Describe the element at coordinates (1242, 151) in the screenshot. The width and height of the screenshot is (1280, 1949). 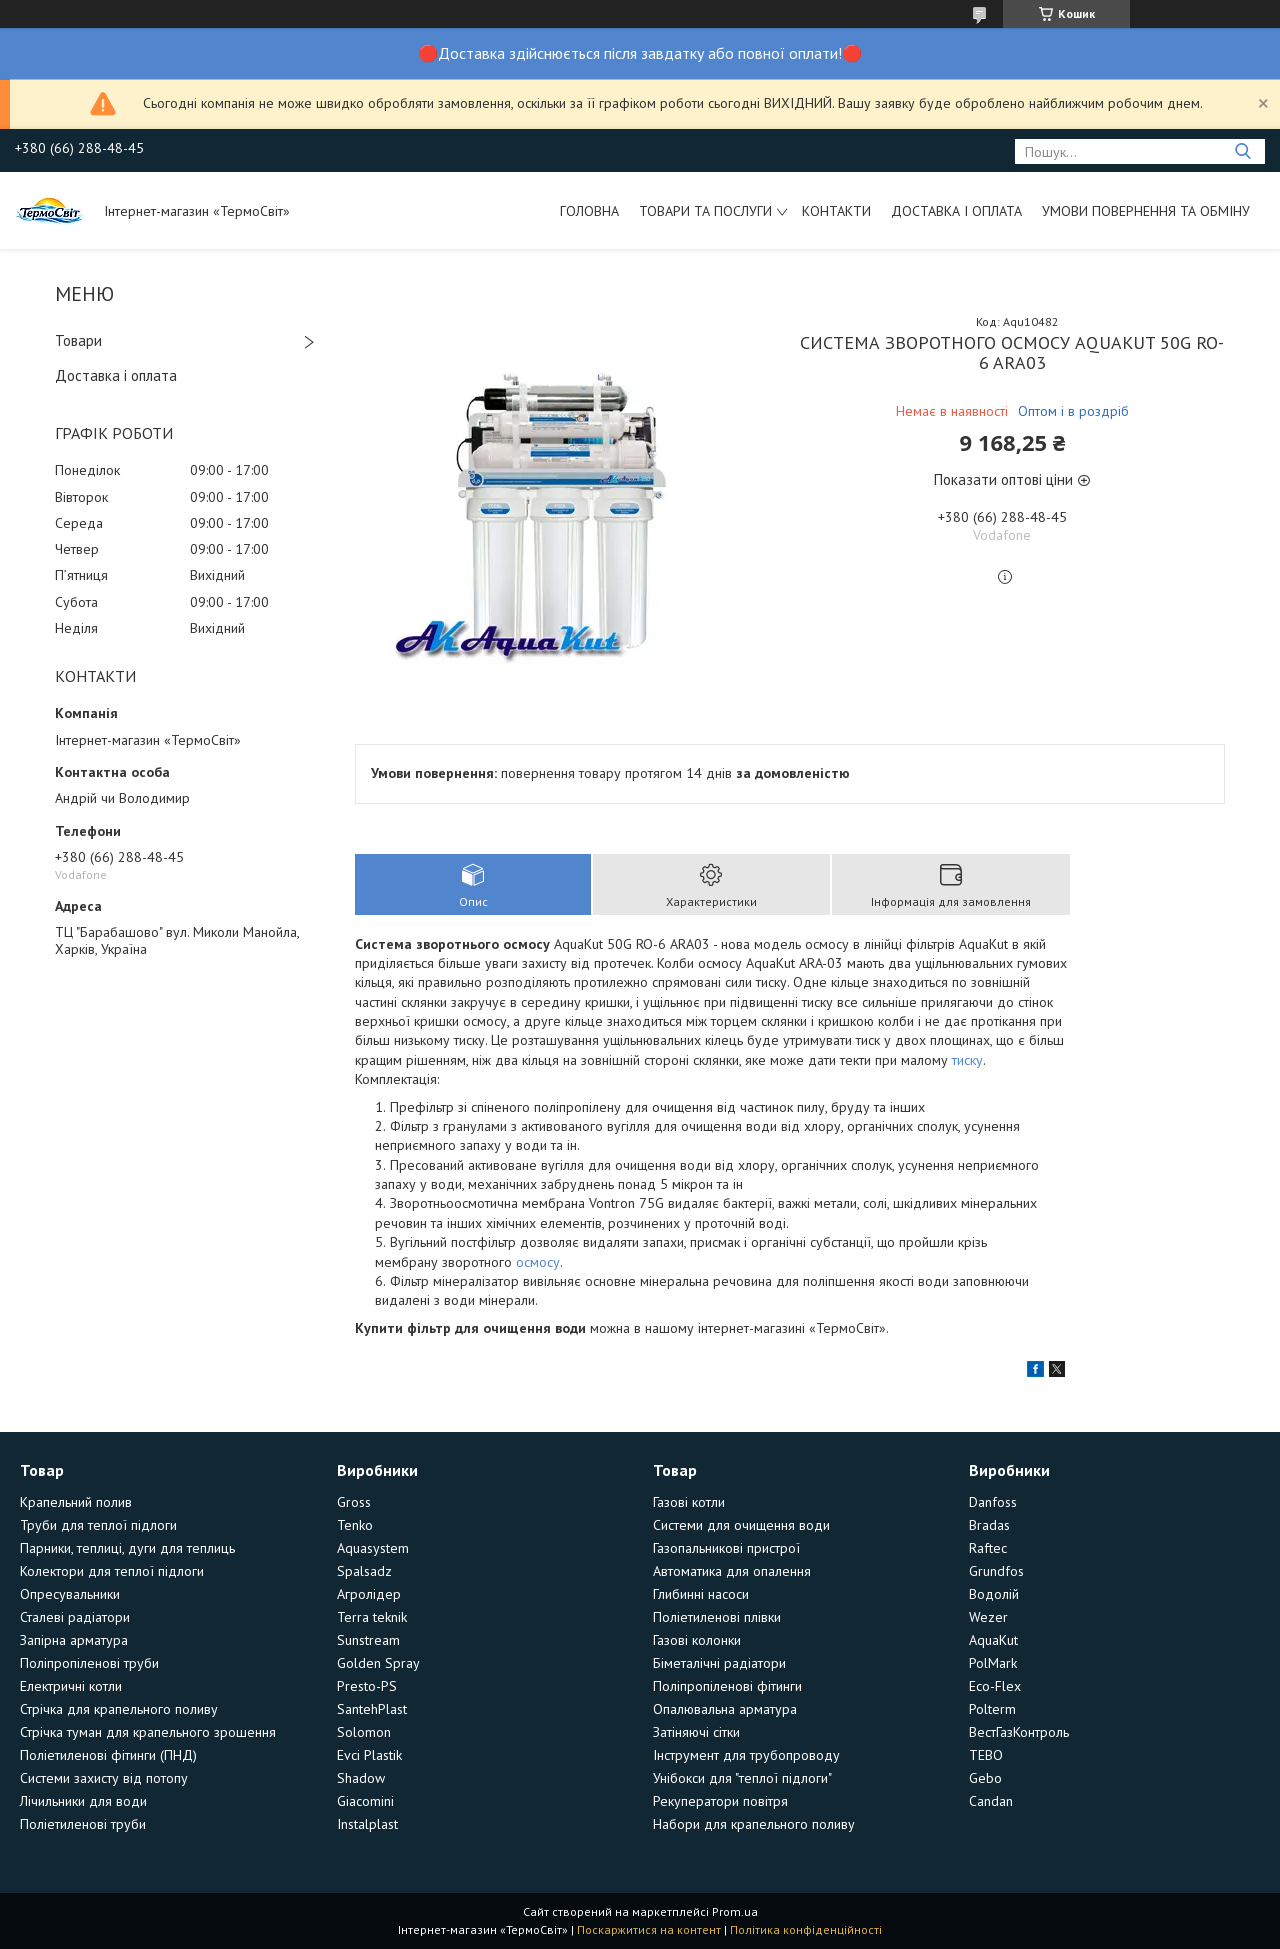
I see `[Шукати]` at that location.